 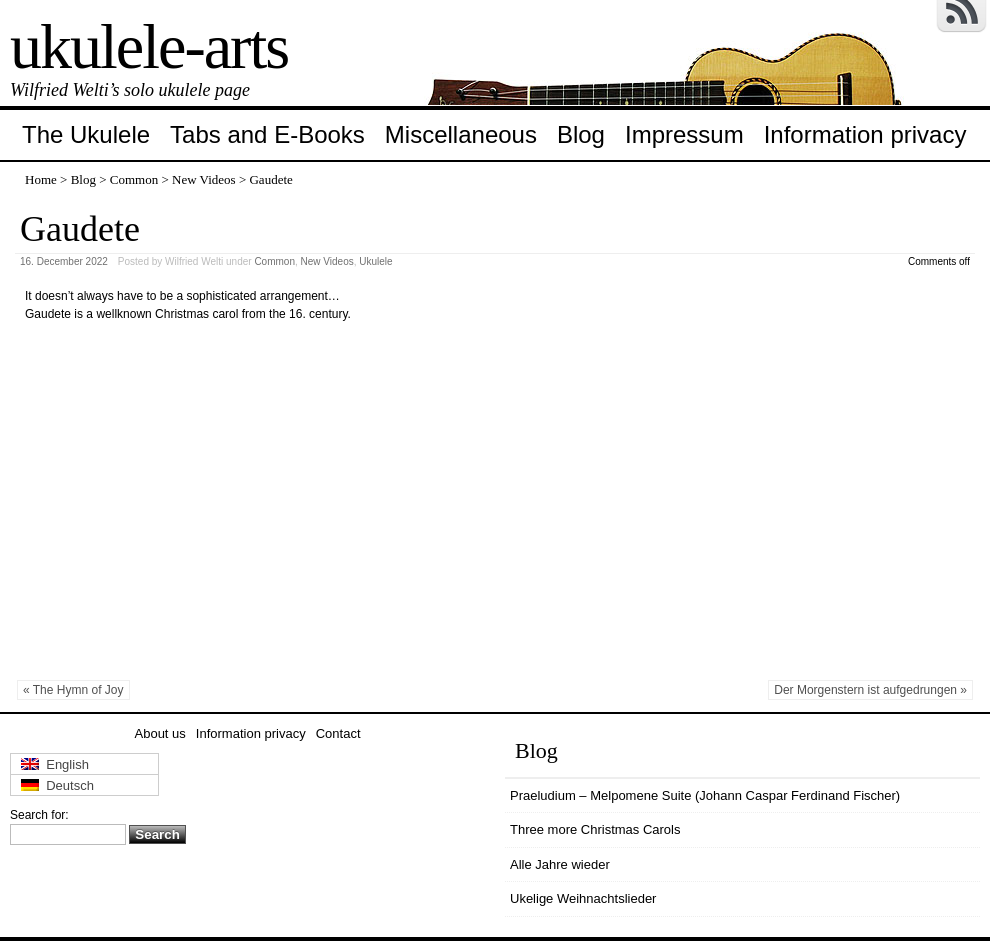 What do you see at coordinates (149, 46) in the screenshot?
I see `ukulele-arts` at bounding box center [149, 46].